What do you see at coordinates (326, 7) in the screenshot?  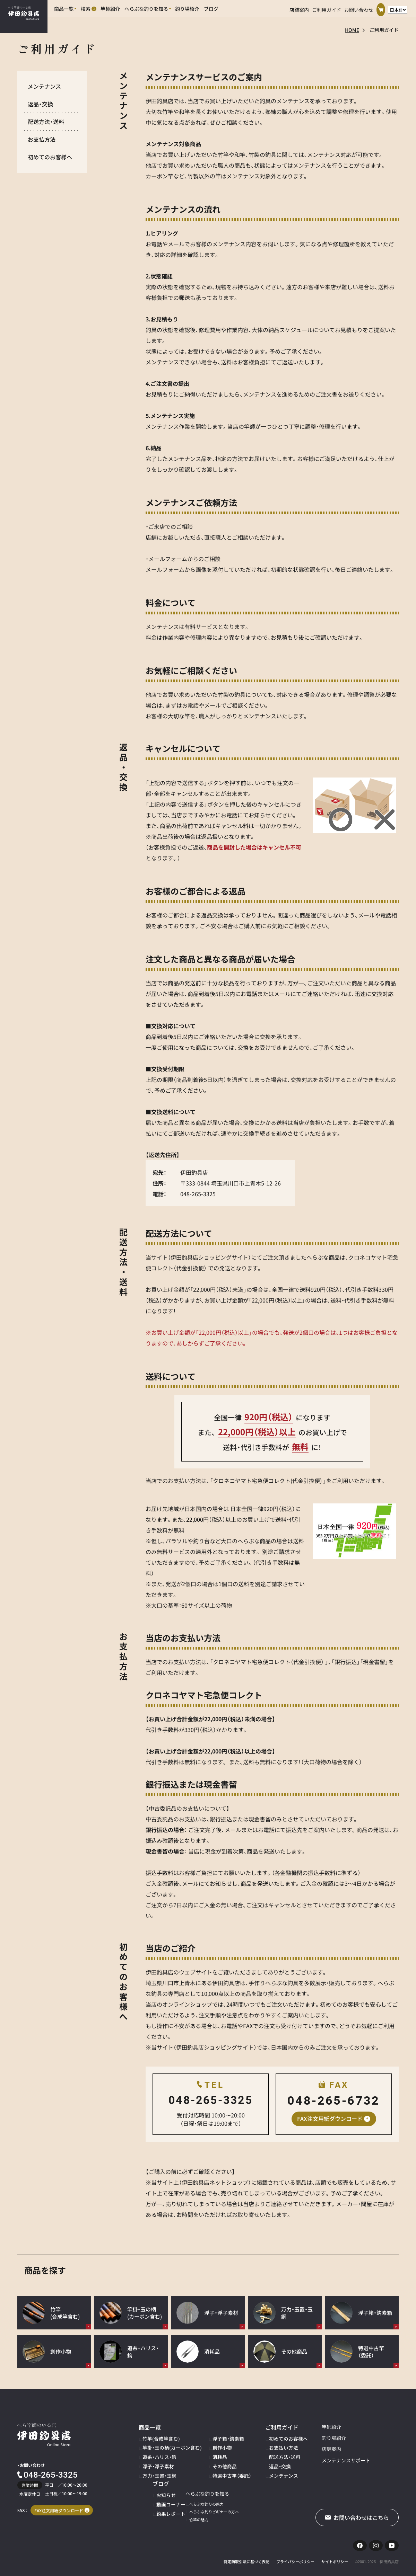 I see `ご利用ガイド` at bounding box center [326, 7].